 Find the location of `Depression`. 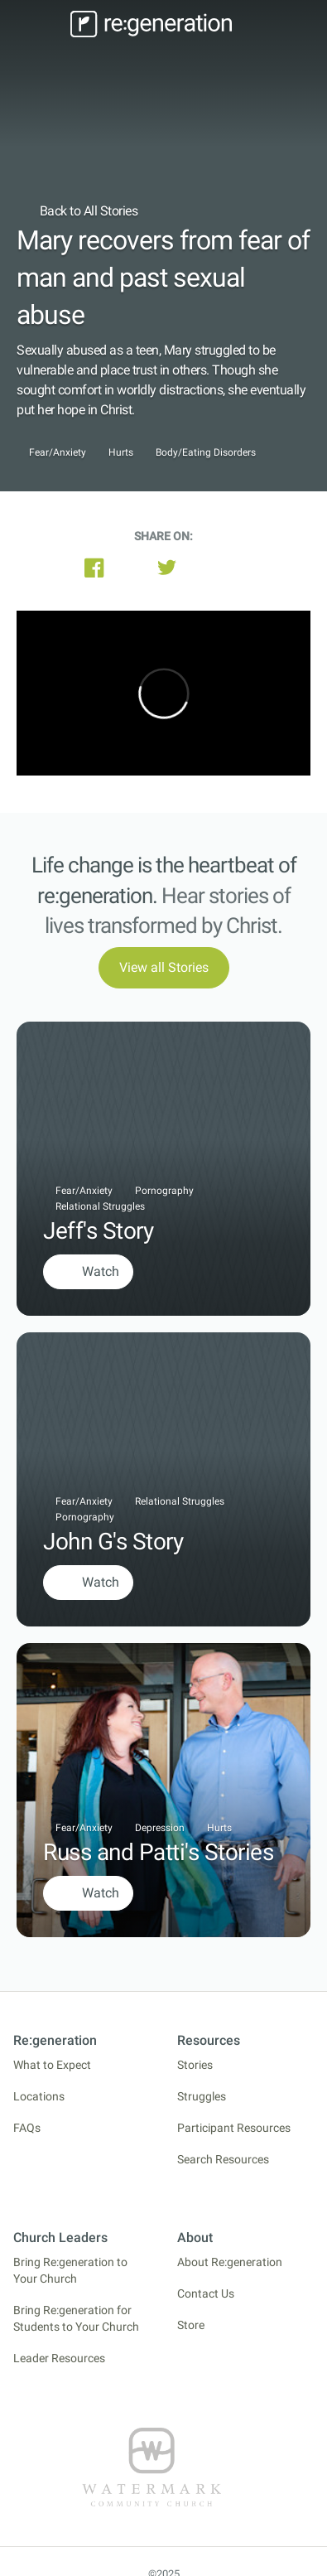

Depression is located at coordinates (160, 1828).